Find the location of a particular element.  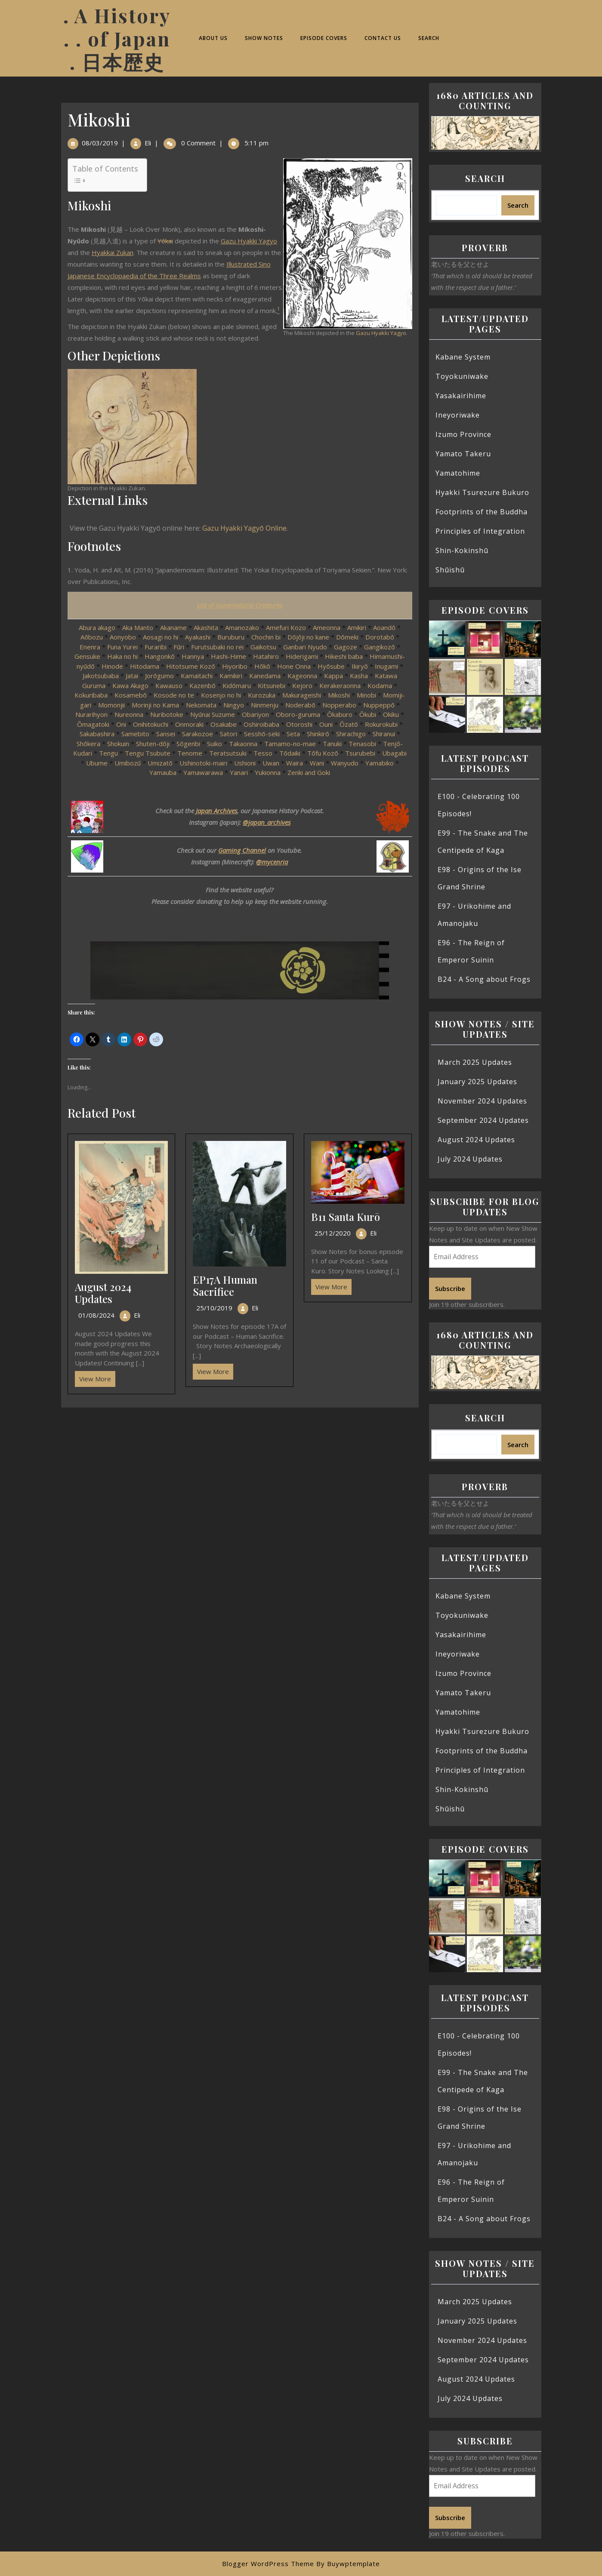

Contact Us is located at coordinates (382, 38).